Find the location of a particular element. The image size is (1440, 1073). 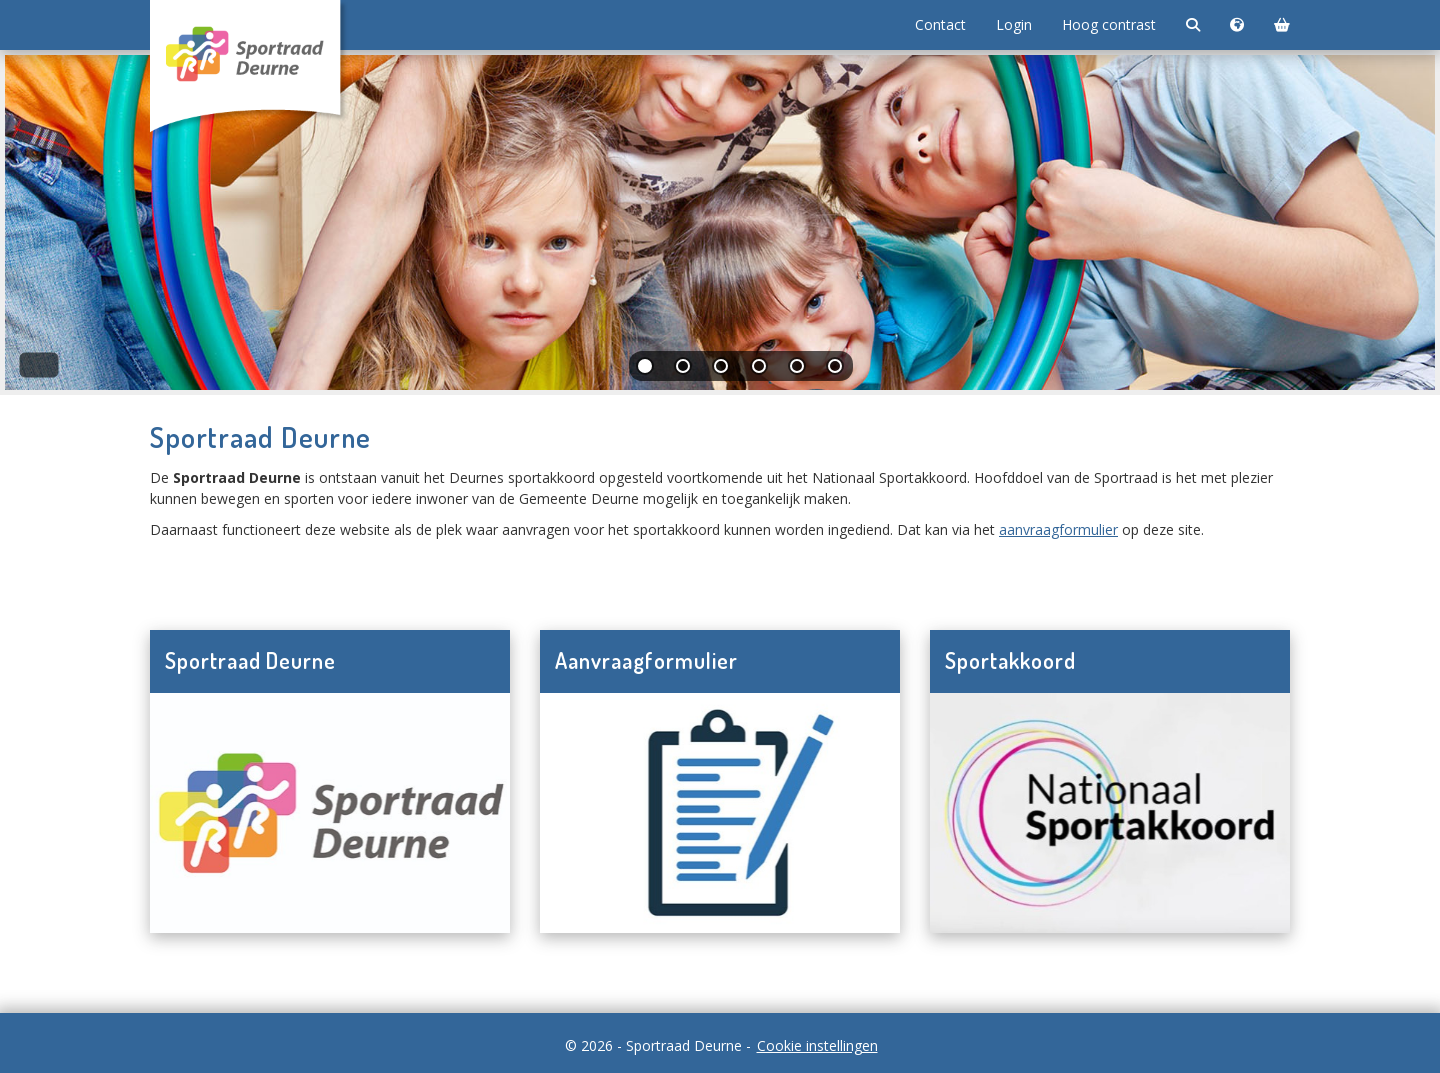

Hoog contrast is located at coordinates (1109, 24).